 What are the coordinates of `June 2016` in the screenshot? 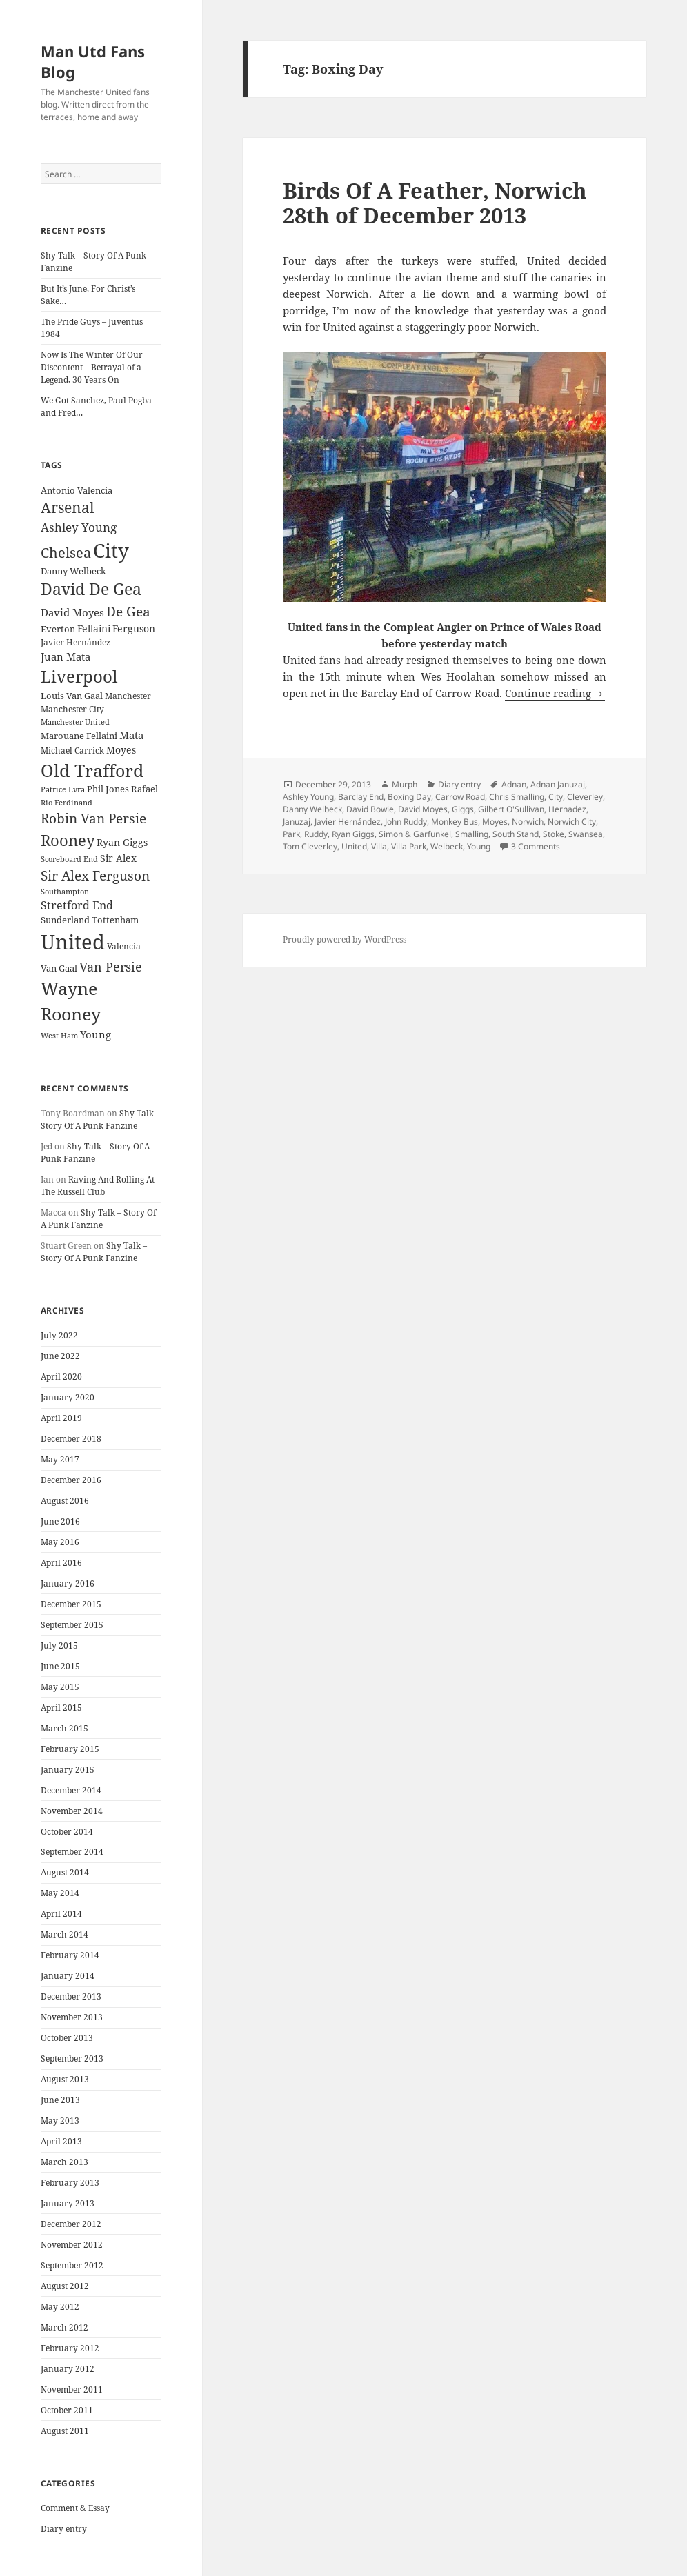 It's located at (60, 1521).